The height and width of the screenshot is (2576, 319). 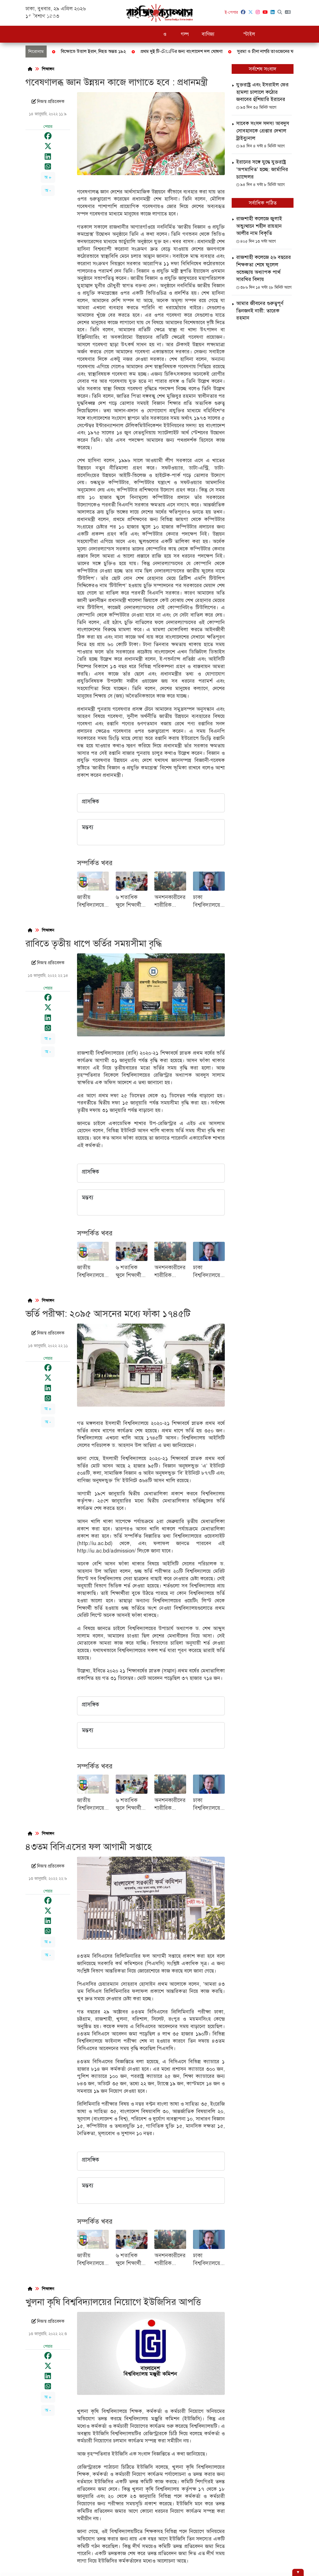 What do you see at coordinates (262, 169) in the screenshot?
I see `ইরানের সঙ্গে যুদ্ধে যুক্তরাষ্ট্র ‘অপমানিত’ হচ্ছে: জার্মানির চ্যান্সেলর` at bounding box center [262, 169].